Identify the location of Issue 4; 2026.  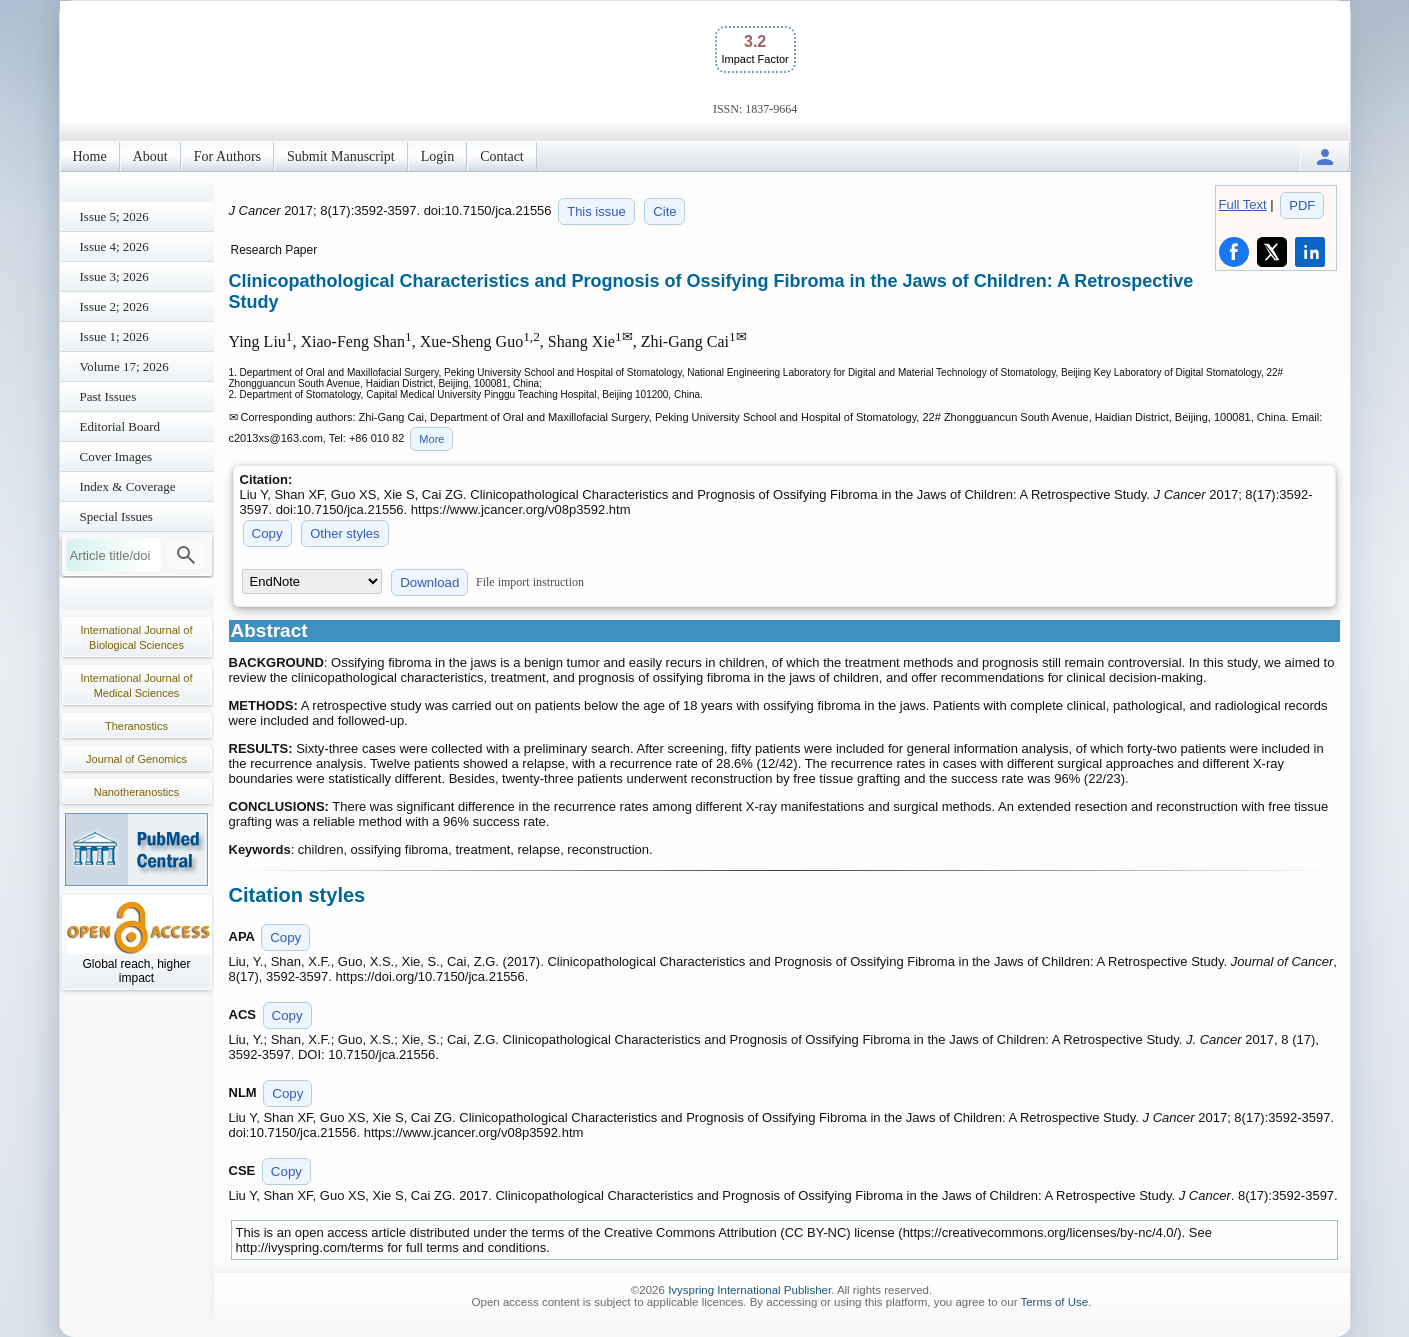
(114, 246).